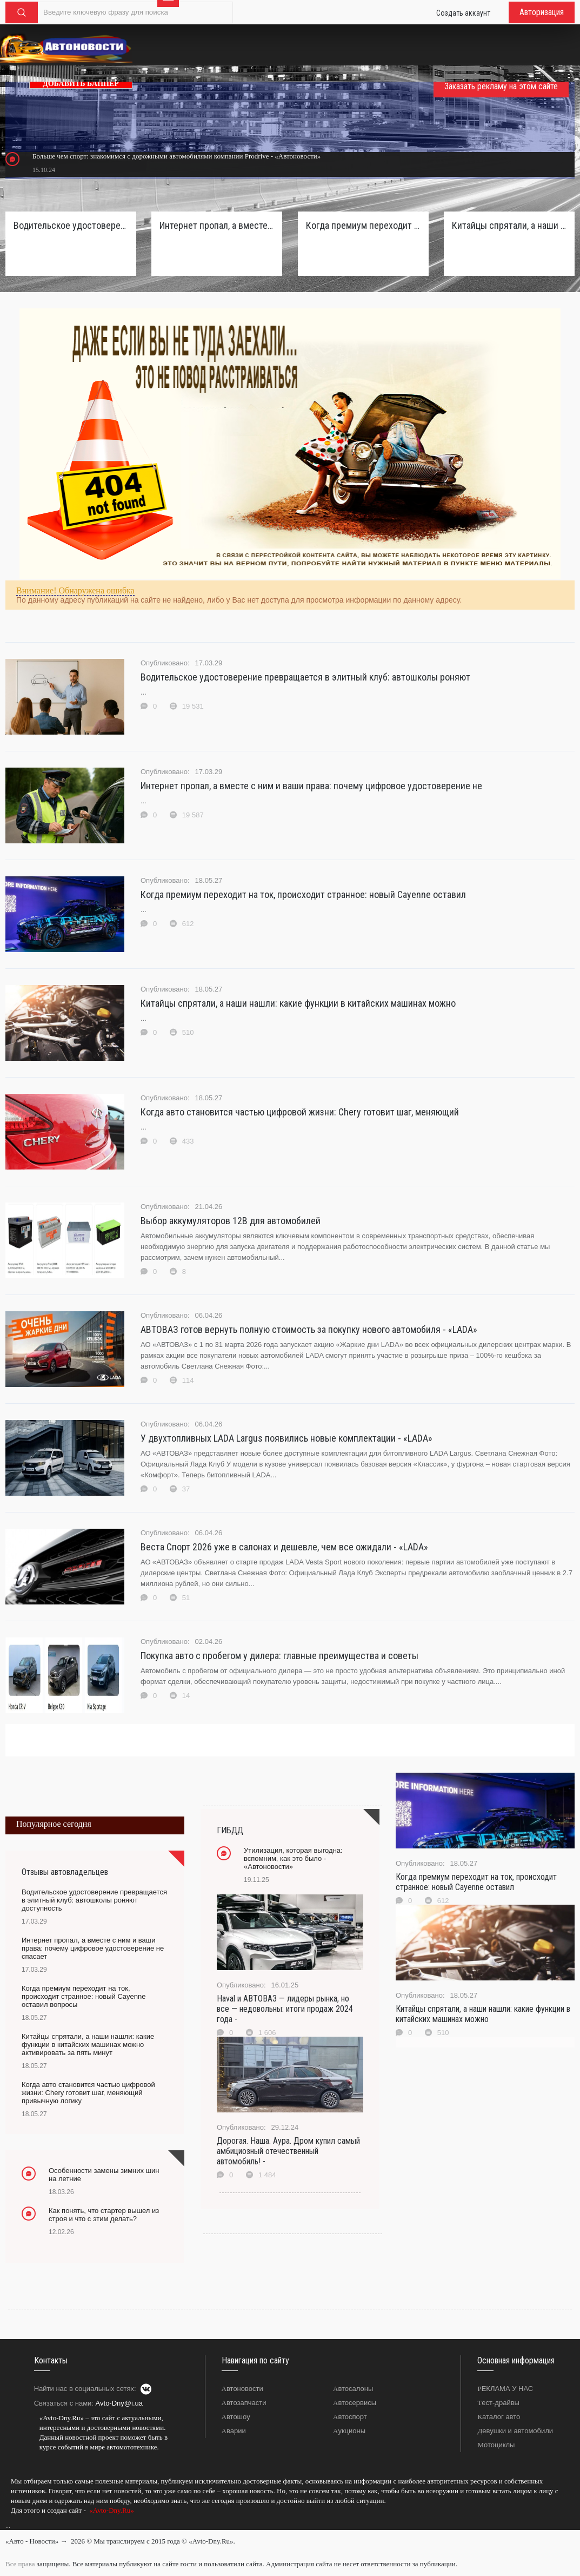 The height and width of the screenshot is (2576, 580). Describe the element at coordinates (104, 2175) in the screenshot. I see `Особенности замены зимних шин на летние` at that location.